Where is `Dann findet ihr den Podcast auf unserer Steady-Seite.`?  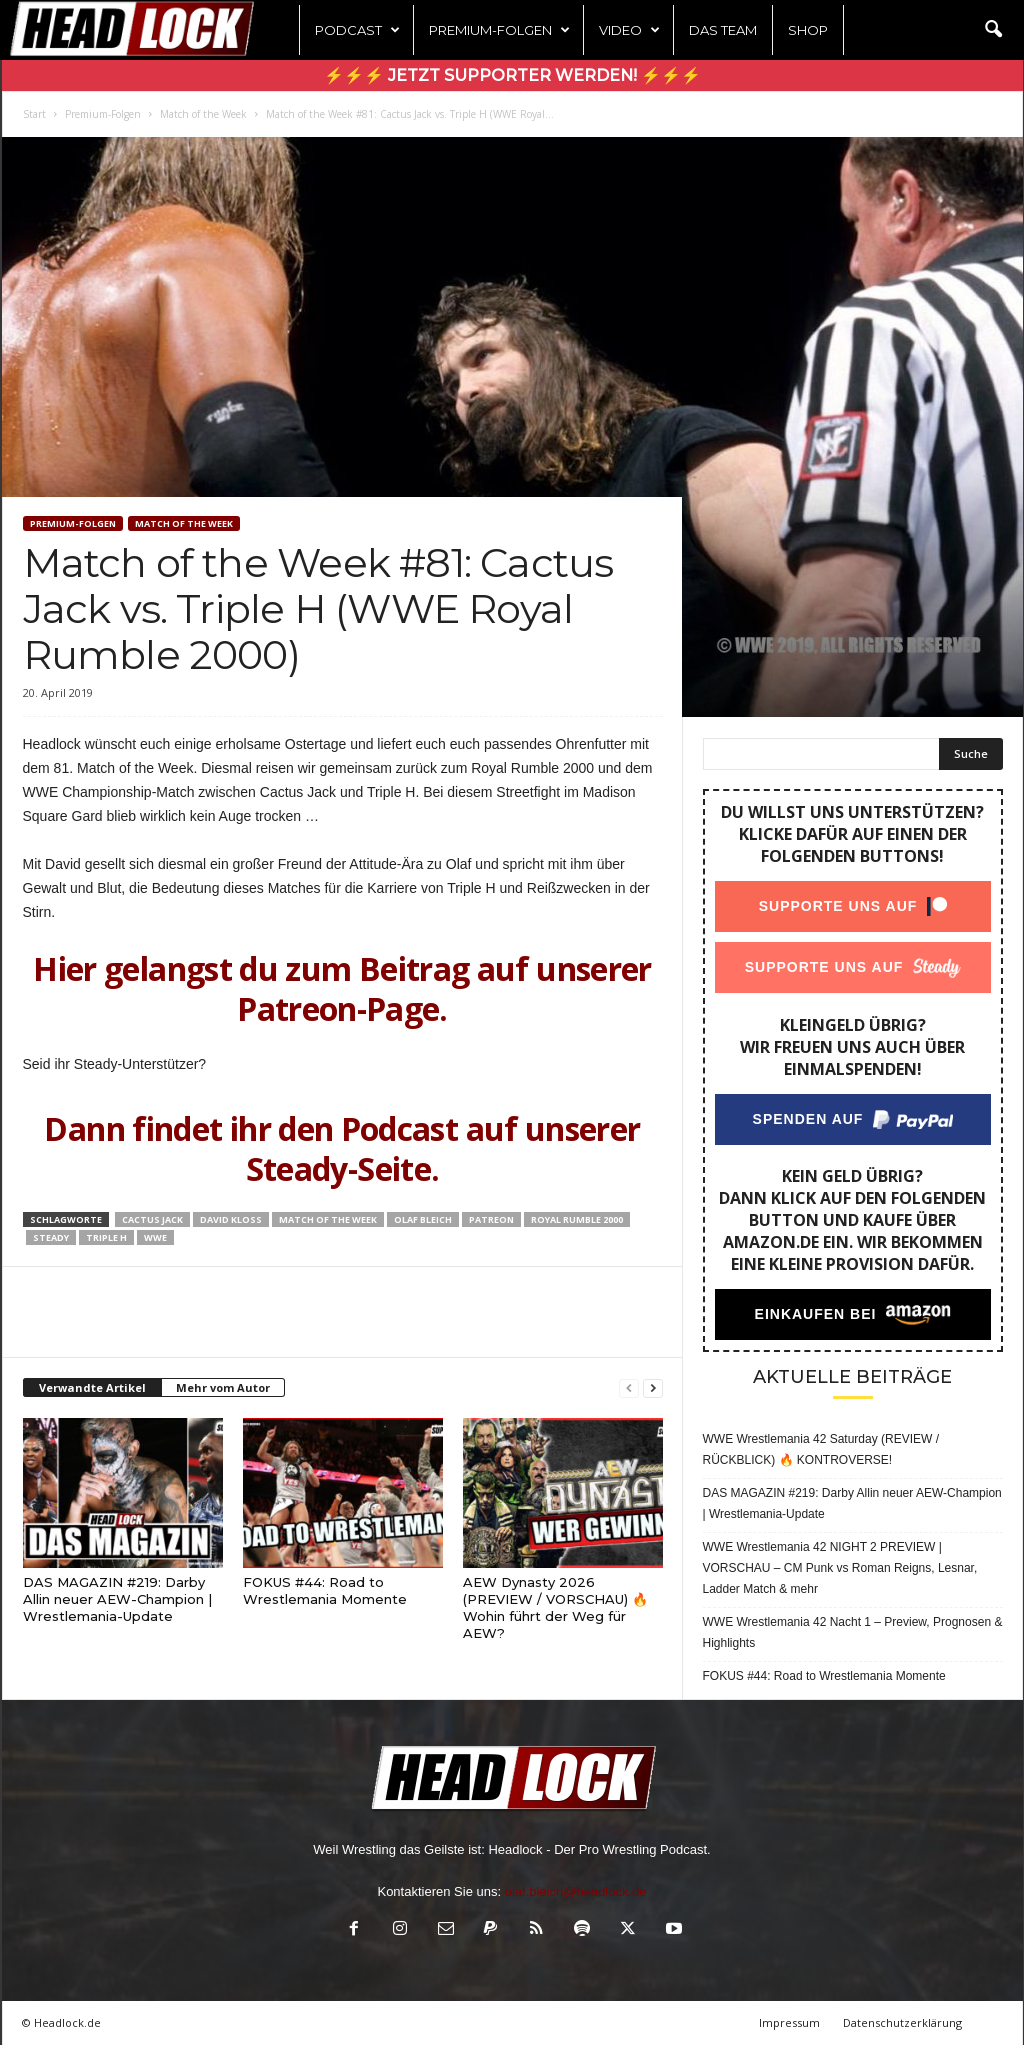 Dann findet ihr den Podcast auf unserer Steady-Seite. is located at coordinates (342, 1148).